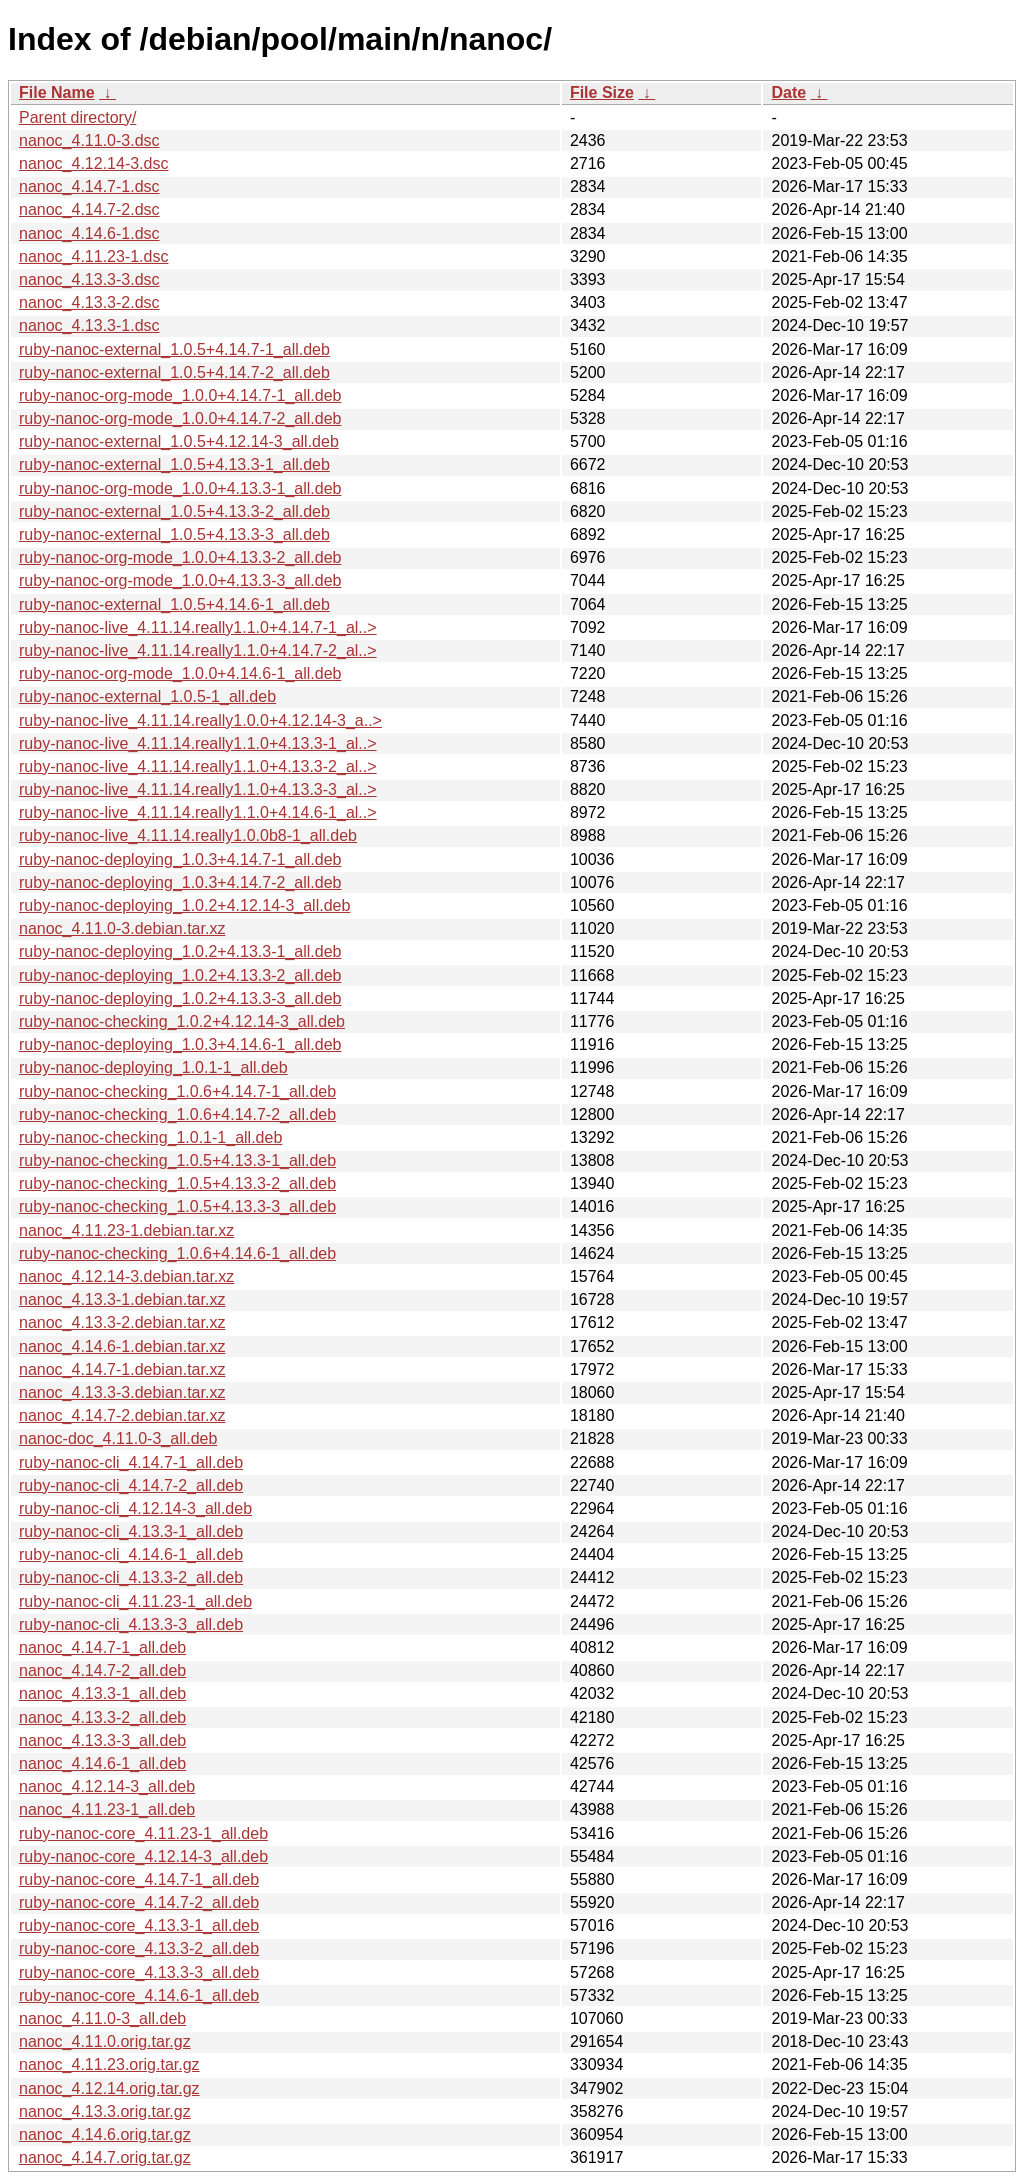  I want to click on ruby-nanoc-deploying_1.0.3+4.14.7-1_all.deb, so click(180, 859).